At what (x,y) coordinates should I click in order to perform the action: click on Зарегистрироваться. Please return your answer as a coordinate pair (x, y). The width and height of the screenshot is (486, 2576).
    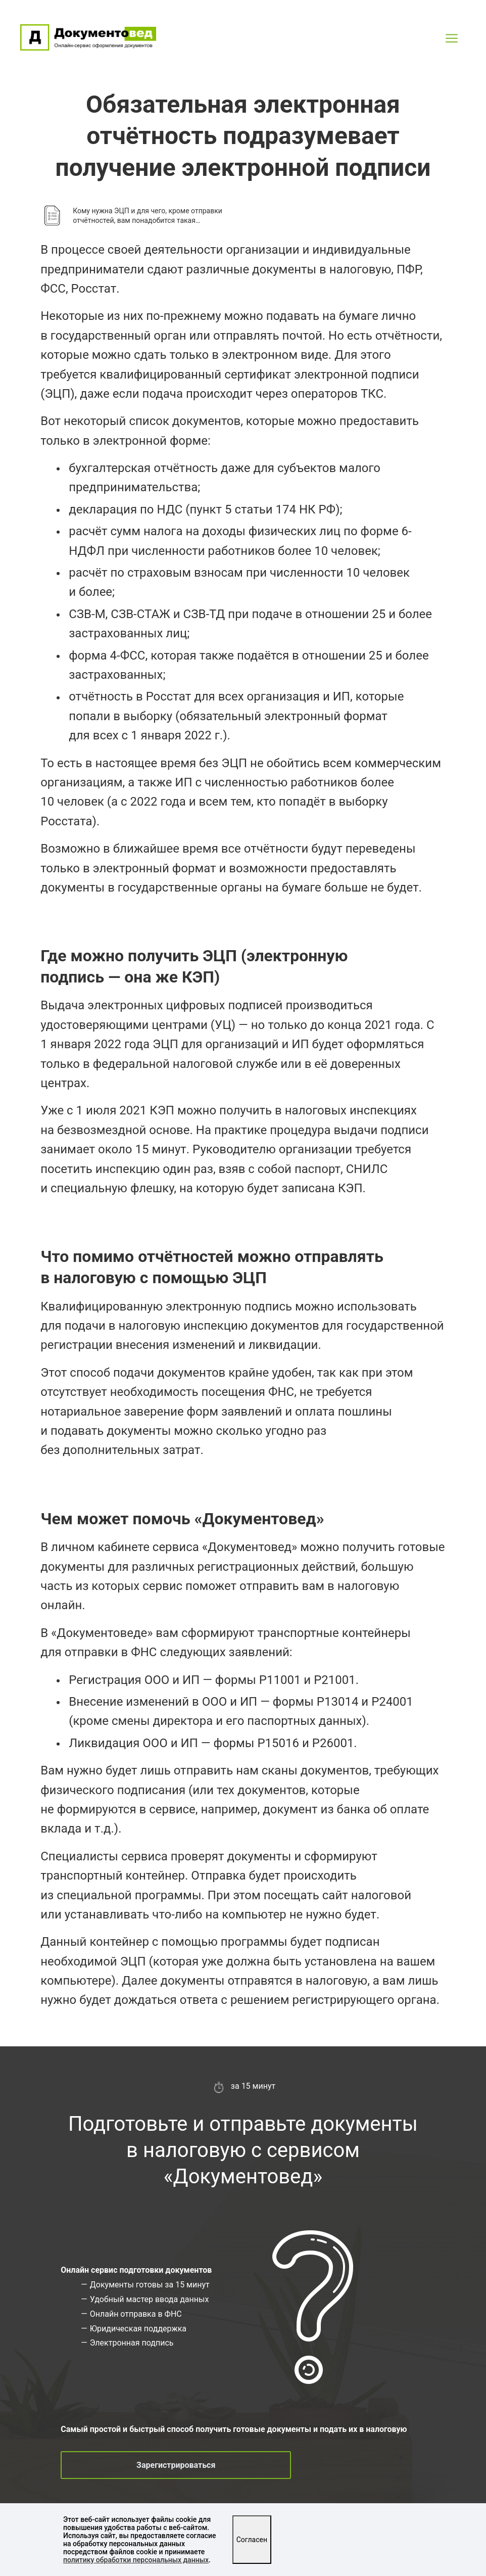
    Looking at the image, I should click on (175, 2465).